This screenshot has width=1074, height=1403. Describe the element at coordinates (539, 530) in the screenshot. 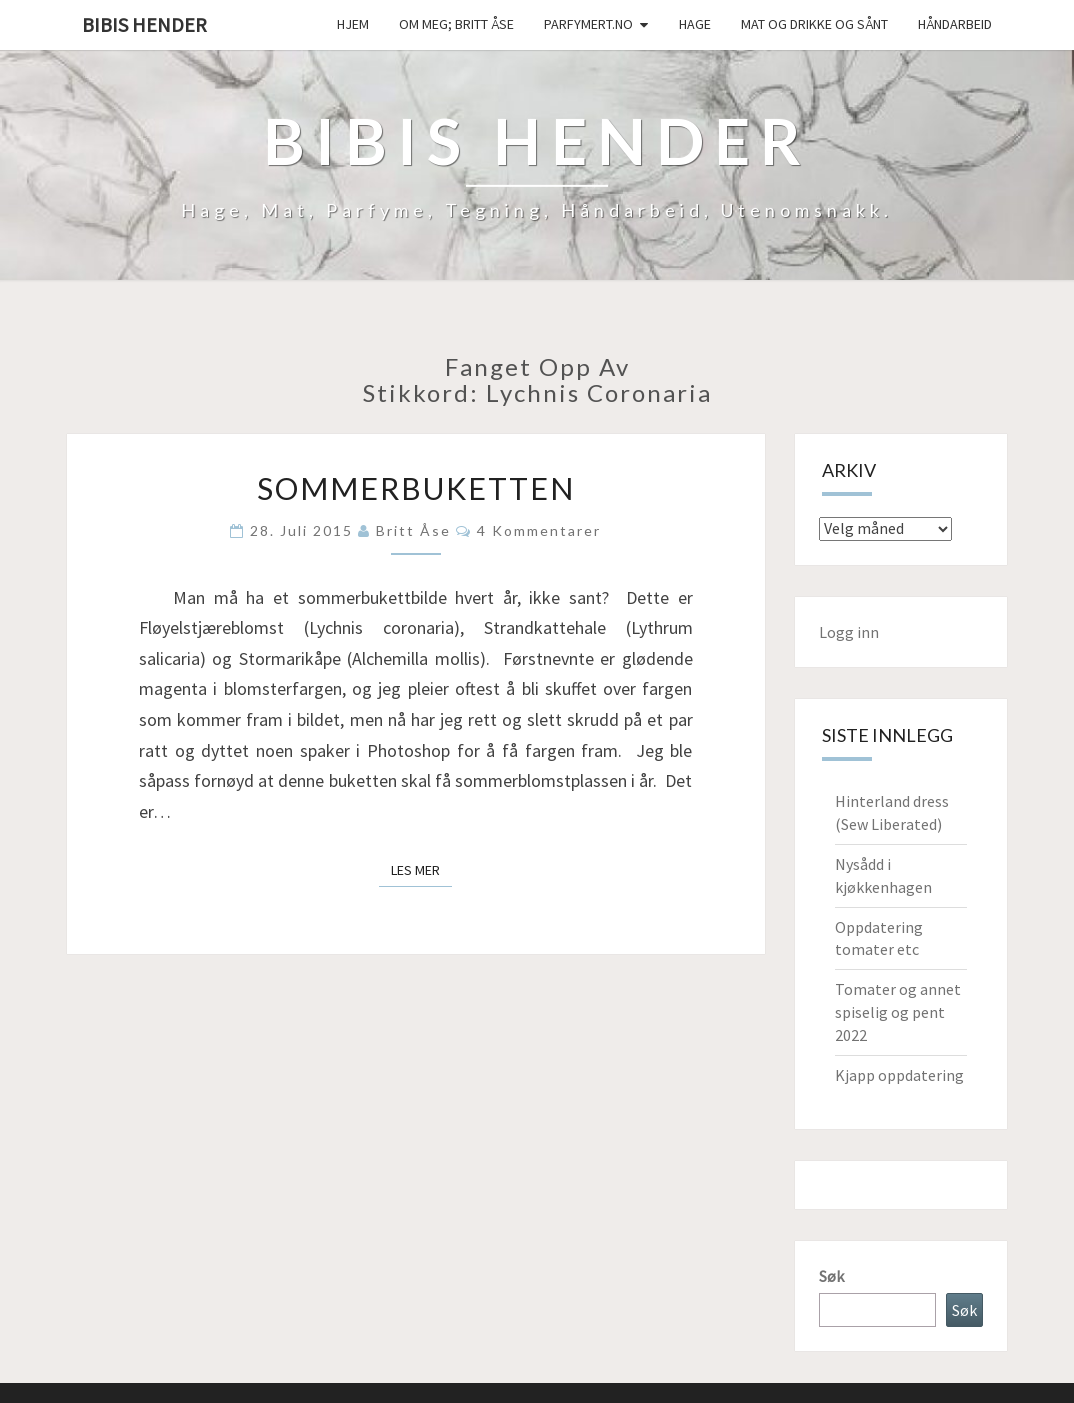

I see `4 kommentarer` at that location.